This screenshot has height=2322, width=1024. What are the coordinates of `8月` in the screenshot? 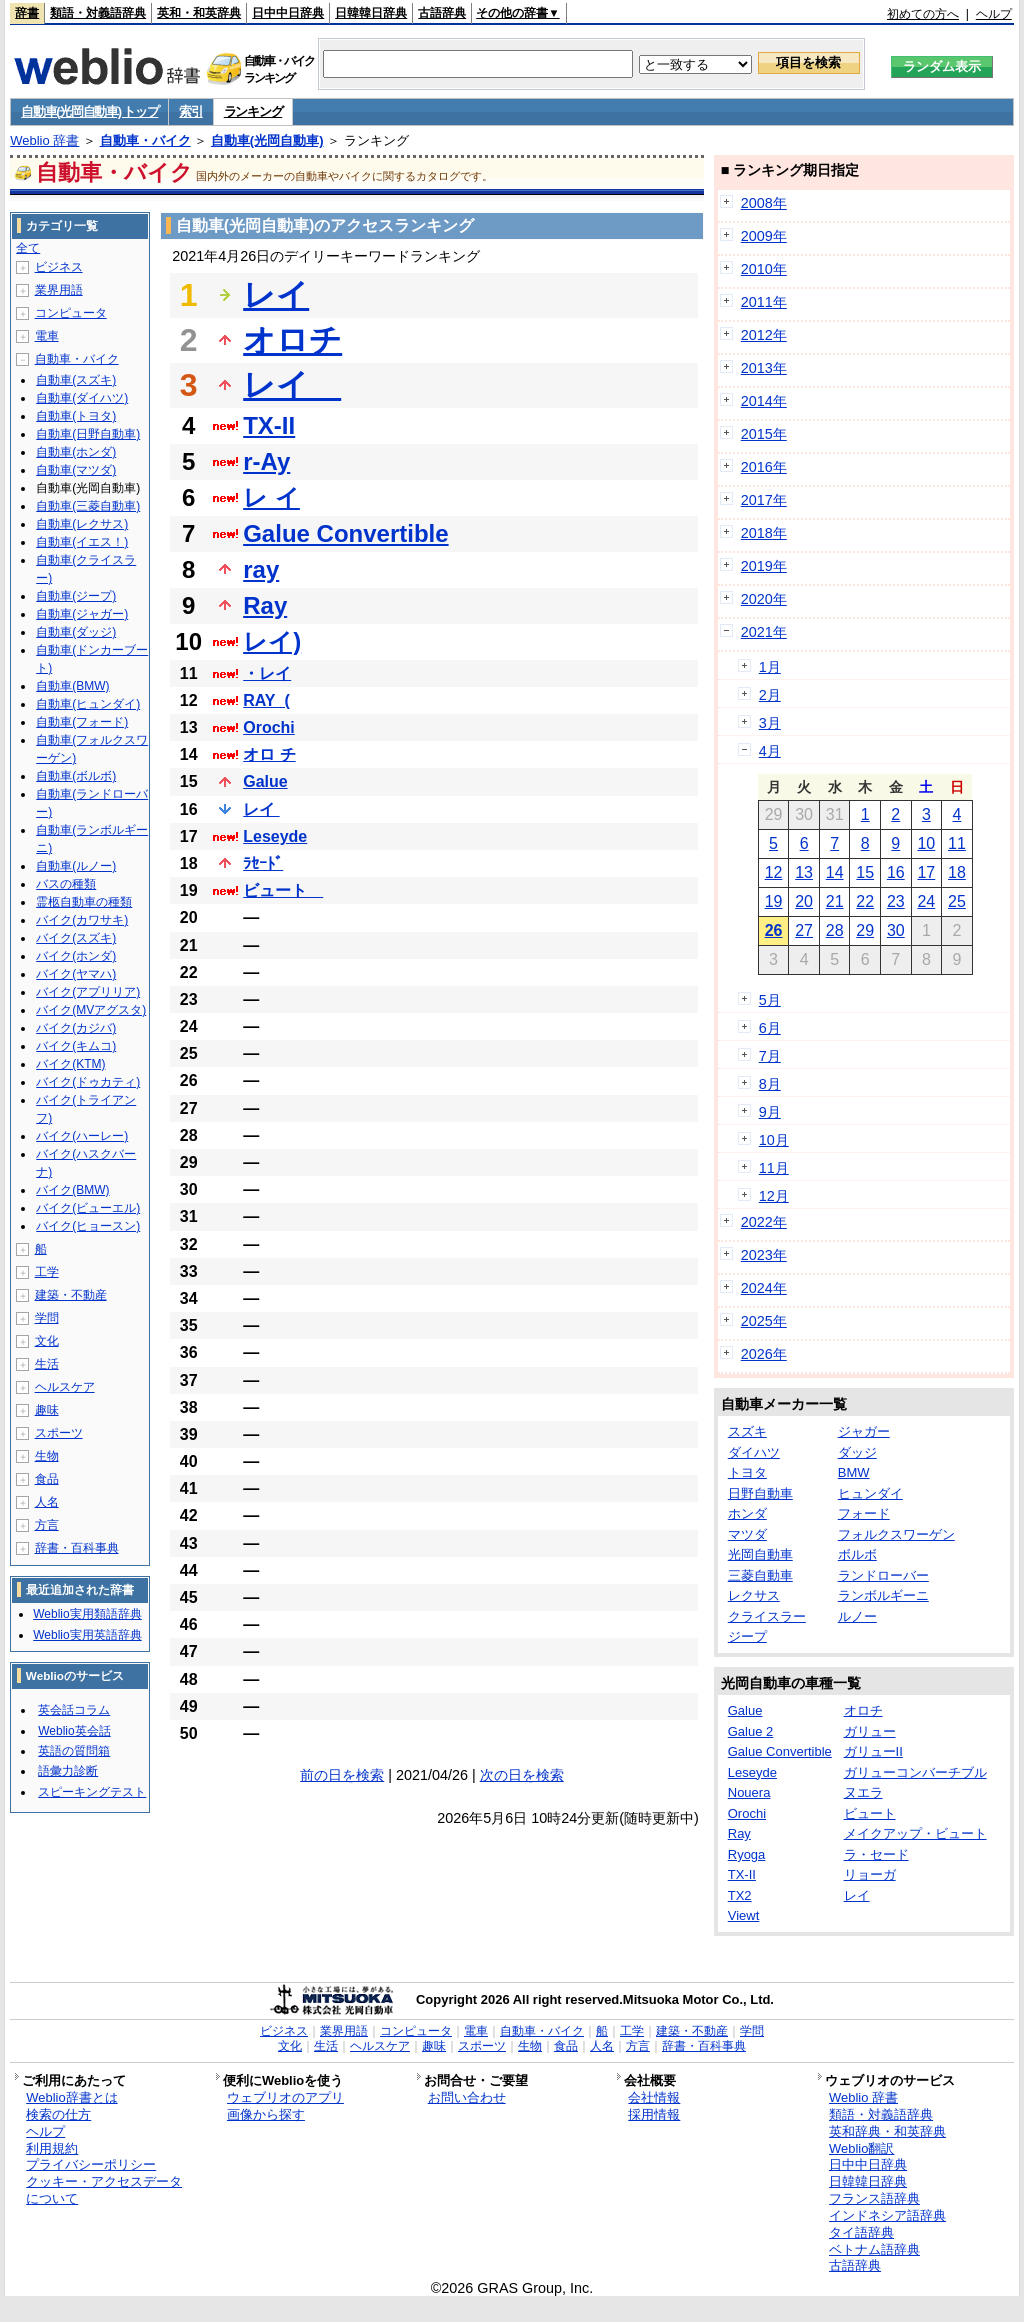 It's located at (770, 1084).